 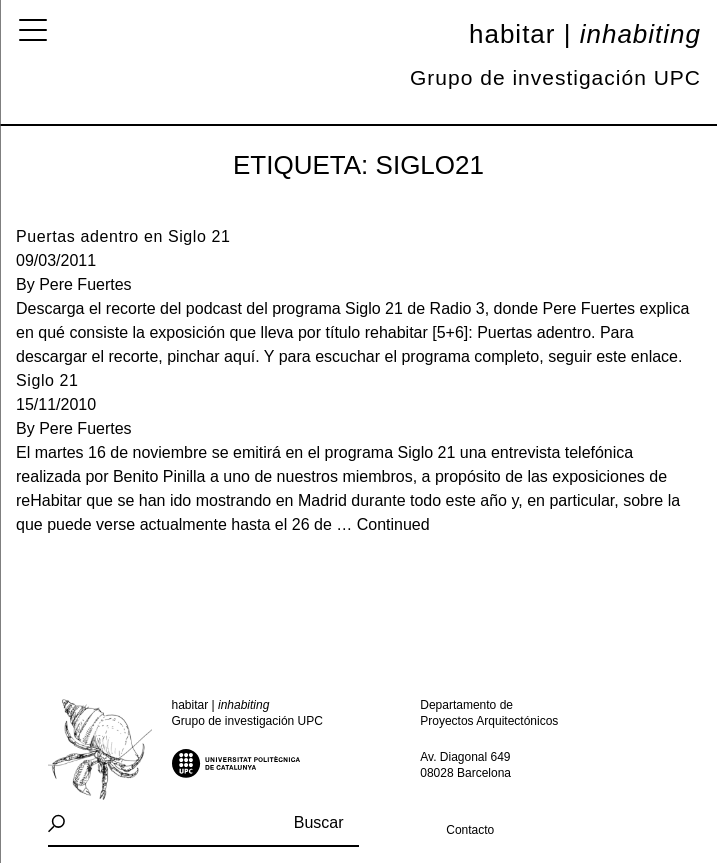 What do you see at coordinates (123, 236) in the screenshot?
I see `Puertas adentro en Siglo 21` at bounding box center [123, 236].